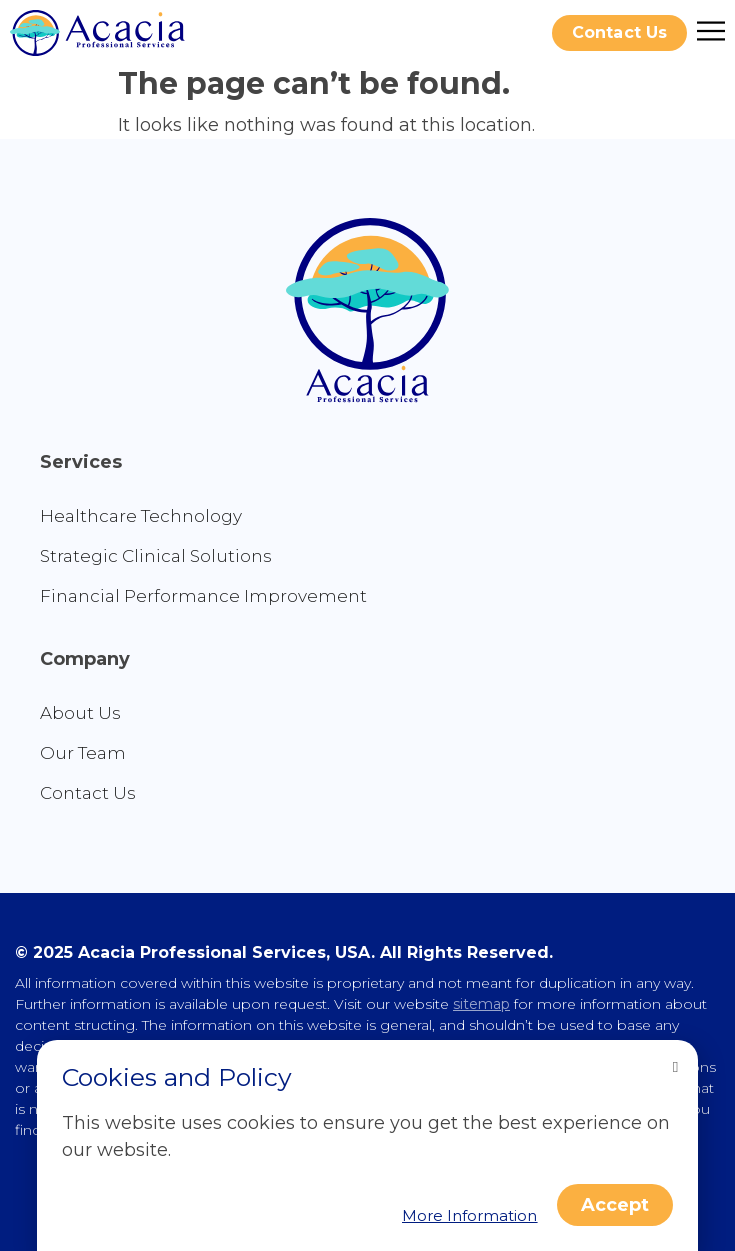  I want to click on Financial Performance Improvement, so click(203, 596).